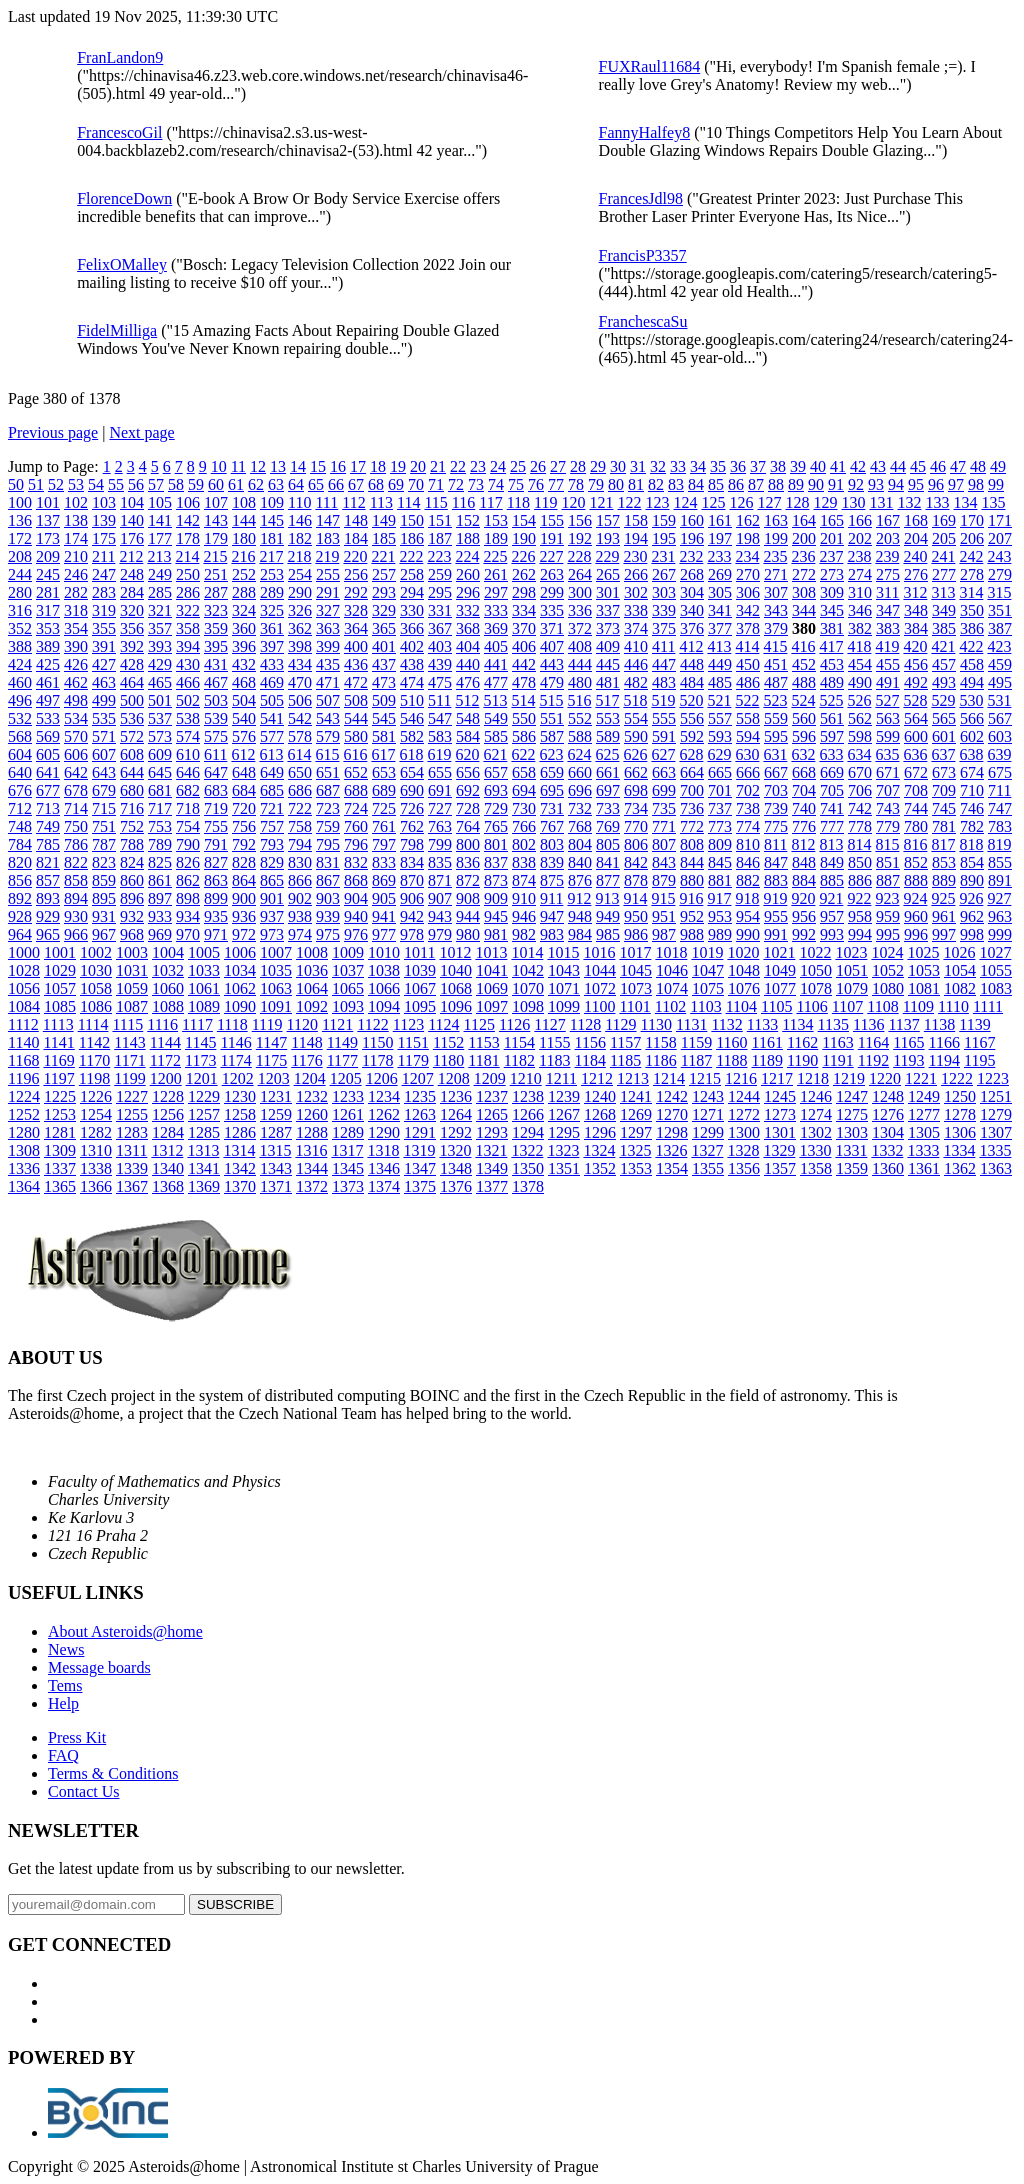 Image resolution: width=1024 pixels, height=2184 pixels. What do you see at coordinates (48, 880) in the screenshot?
I see `857` at bounding box center [48, 880].